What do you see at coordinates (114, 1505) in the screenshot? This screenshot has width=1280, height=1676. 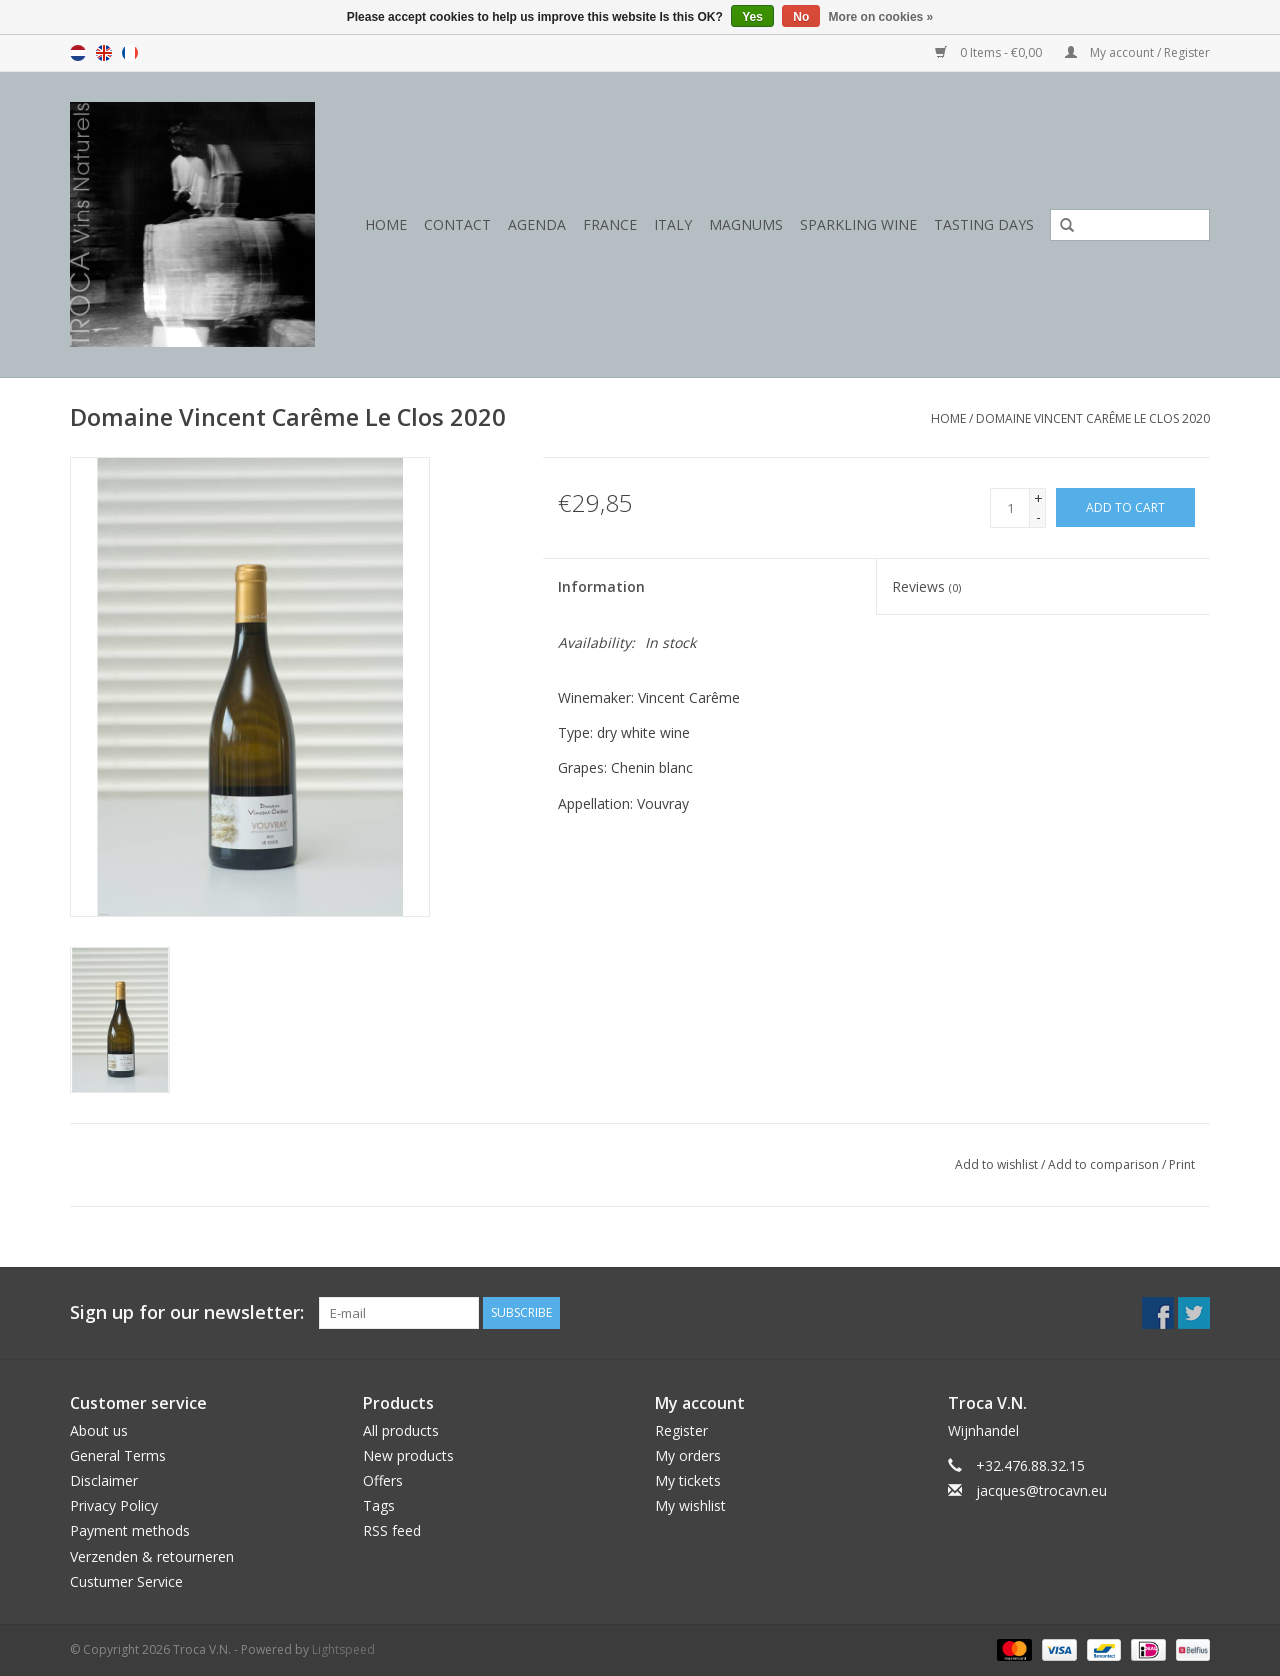 I see `Privacy Policy` at bounding box center [114, 1505].